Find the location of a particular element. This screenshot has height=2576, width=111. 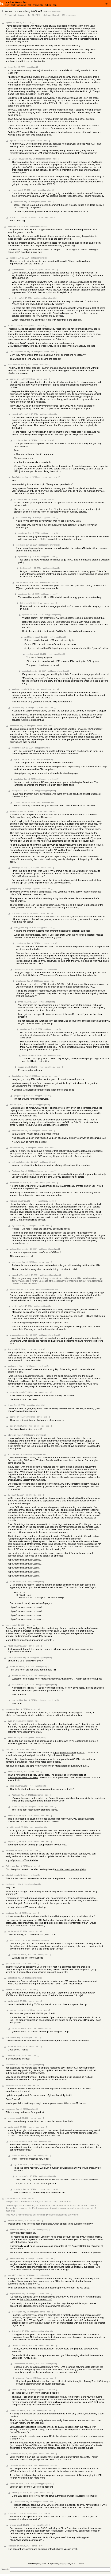

guiriduro is located at coordinates (17, 802).